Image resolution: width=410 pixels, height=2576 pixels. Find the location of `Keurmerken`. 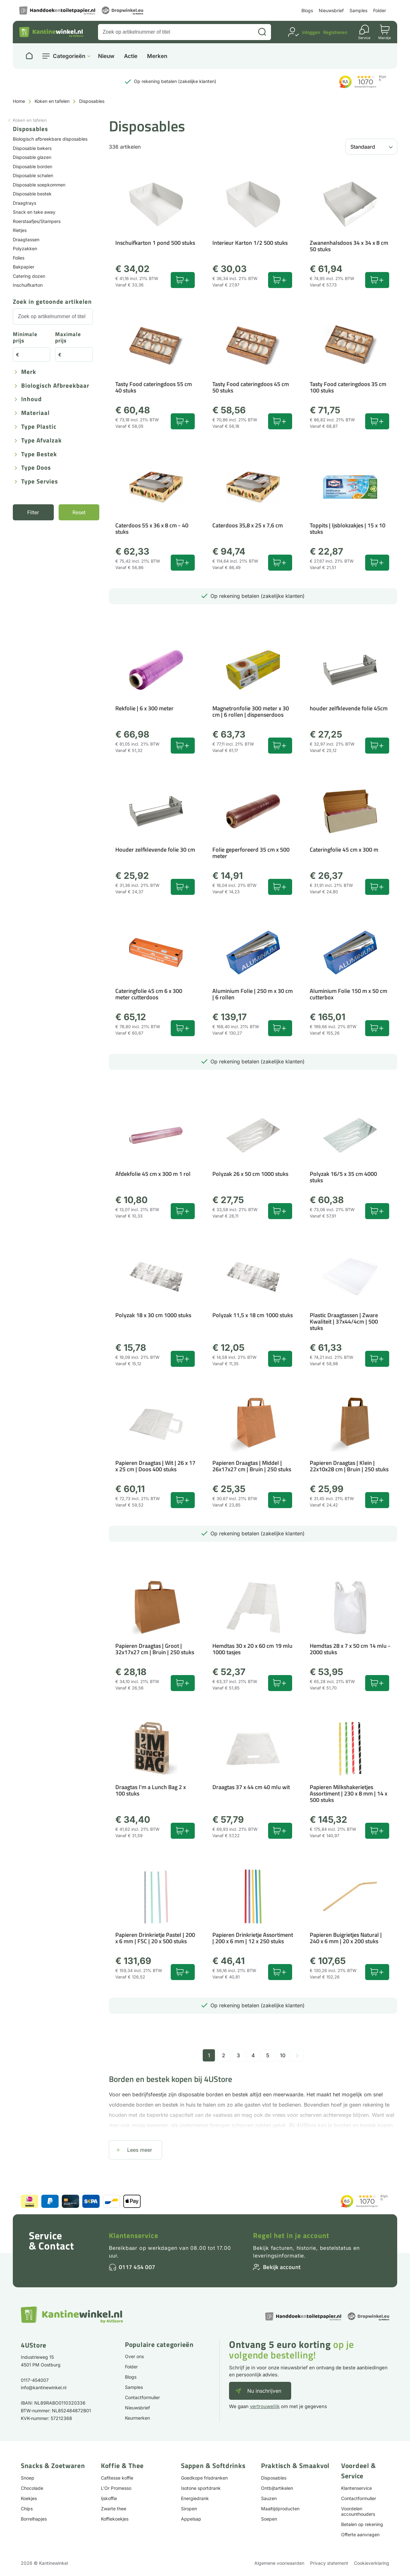

Keurmerken is located at coordinates (137, 2418).